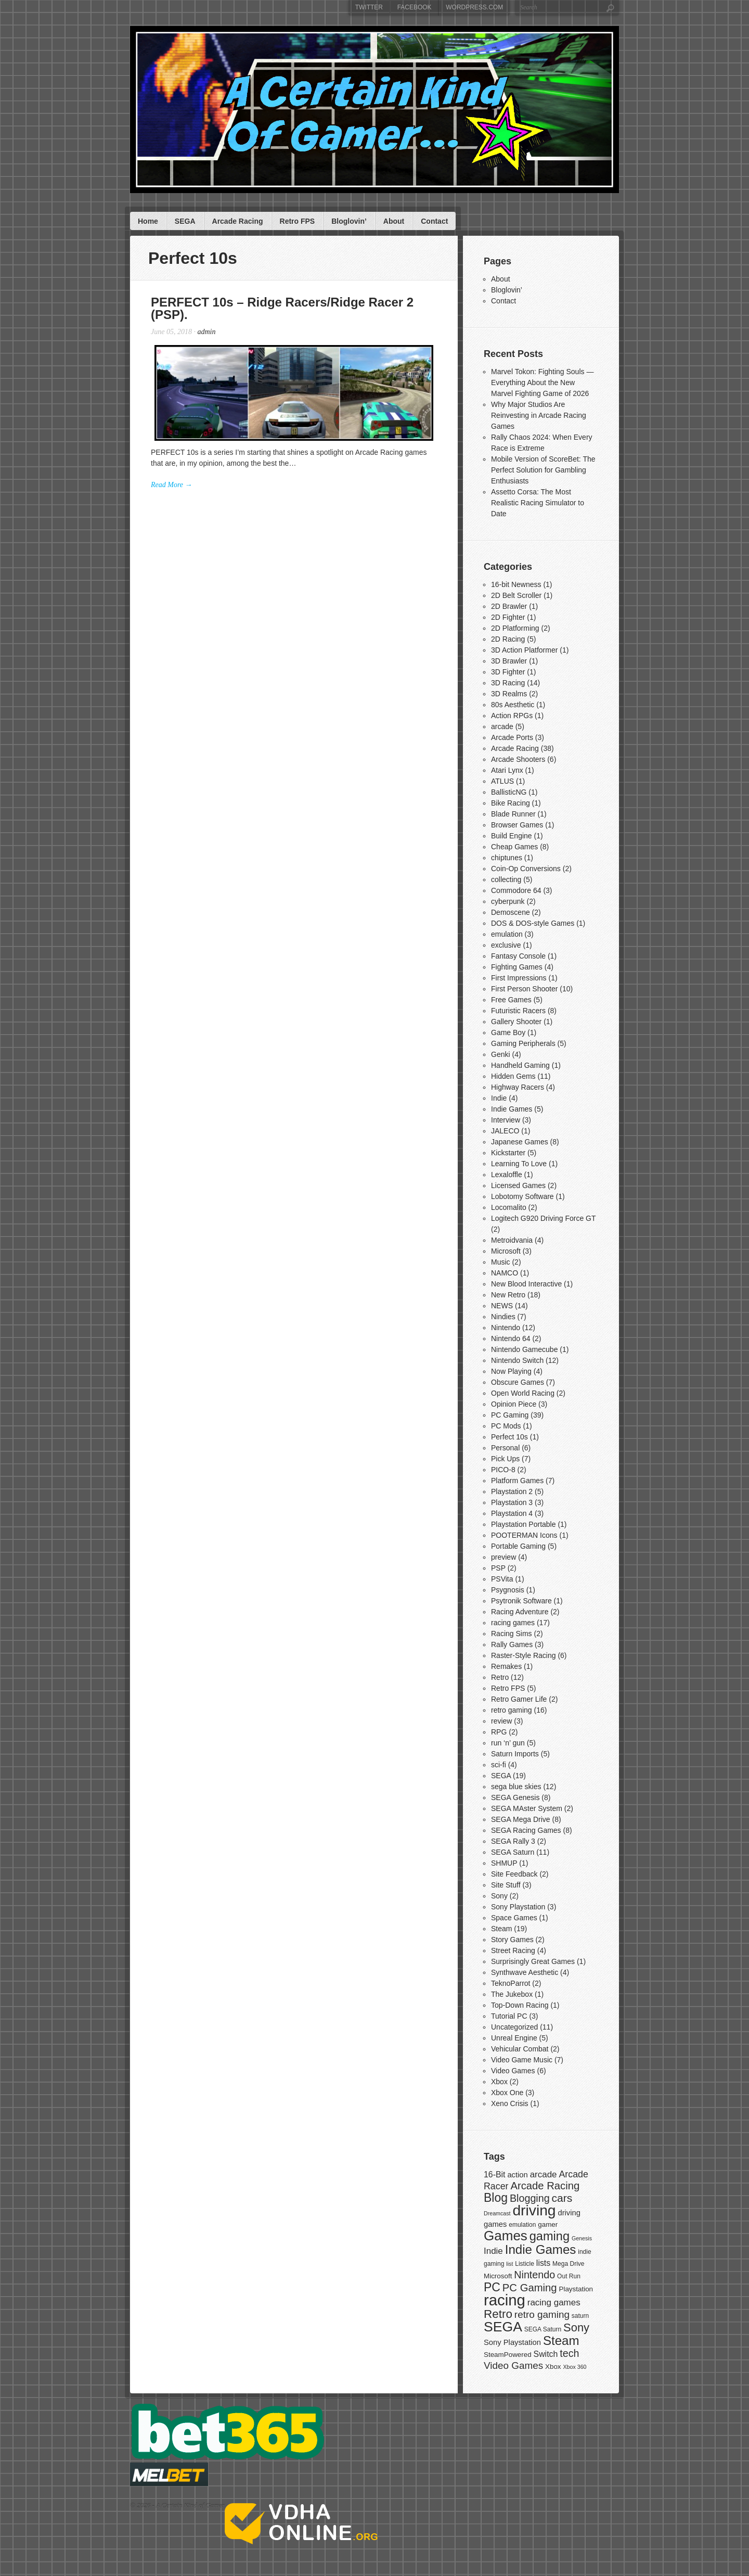  What do you see at coordinates (526, 1808) in the screenshot?
I see `SEGA MAster System` at bounding box center [526, 1808].